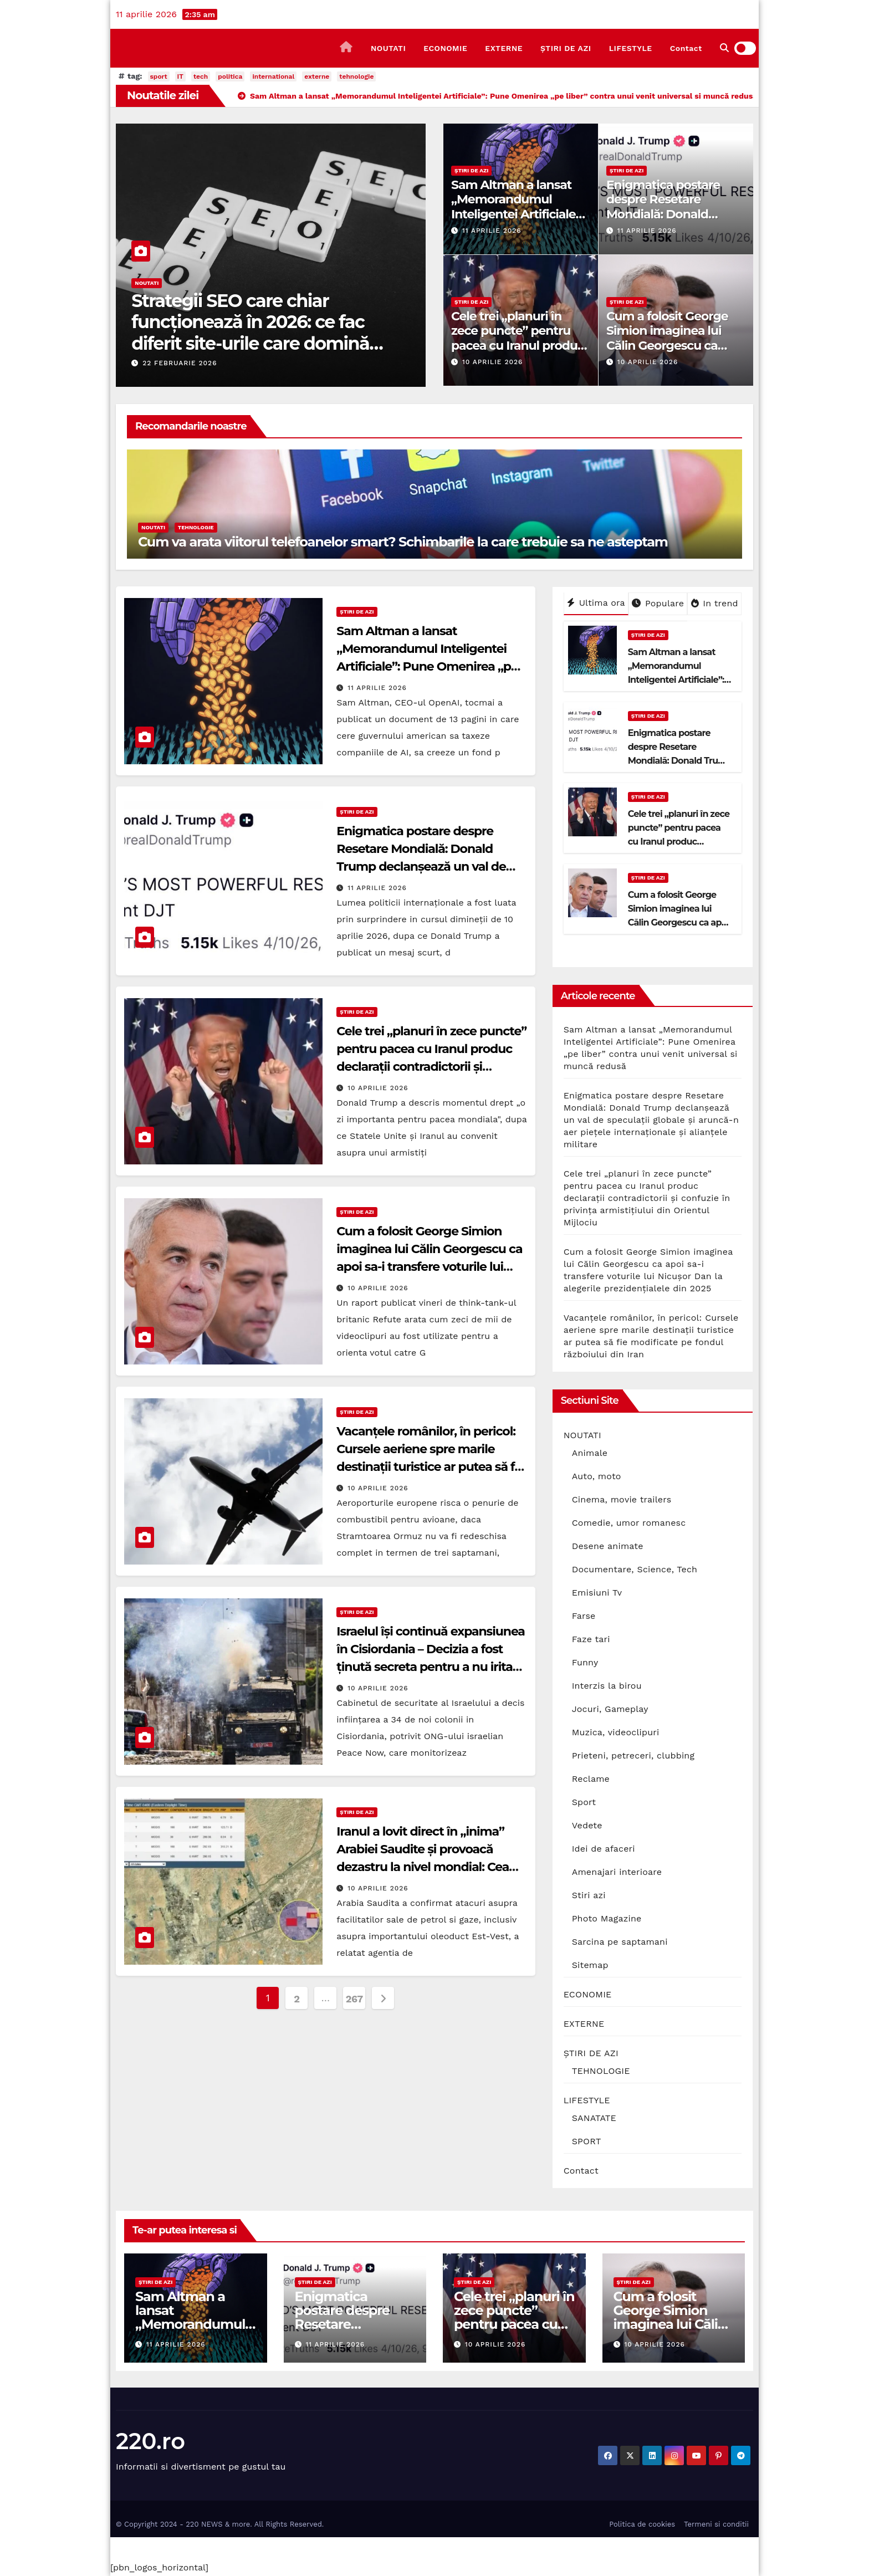  What do you see at coordinates (591, 1639) in the screenshot?
I see `Faze tari` at bounding box center [591, 1639].